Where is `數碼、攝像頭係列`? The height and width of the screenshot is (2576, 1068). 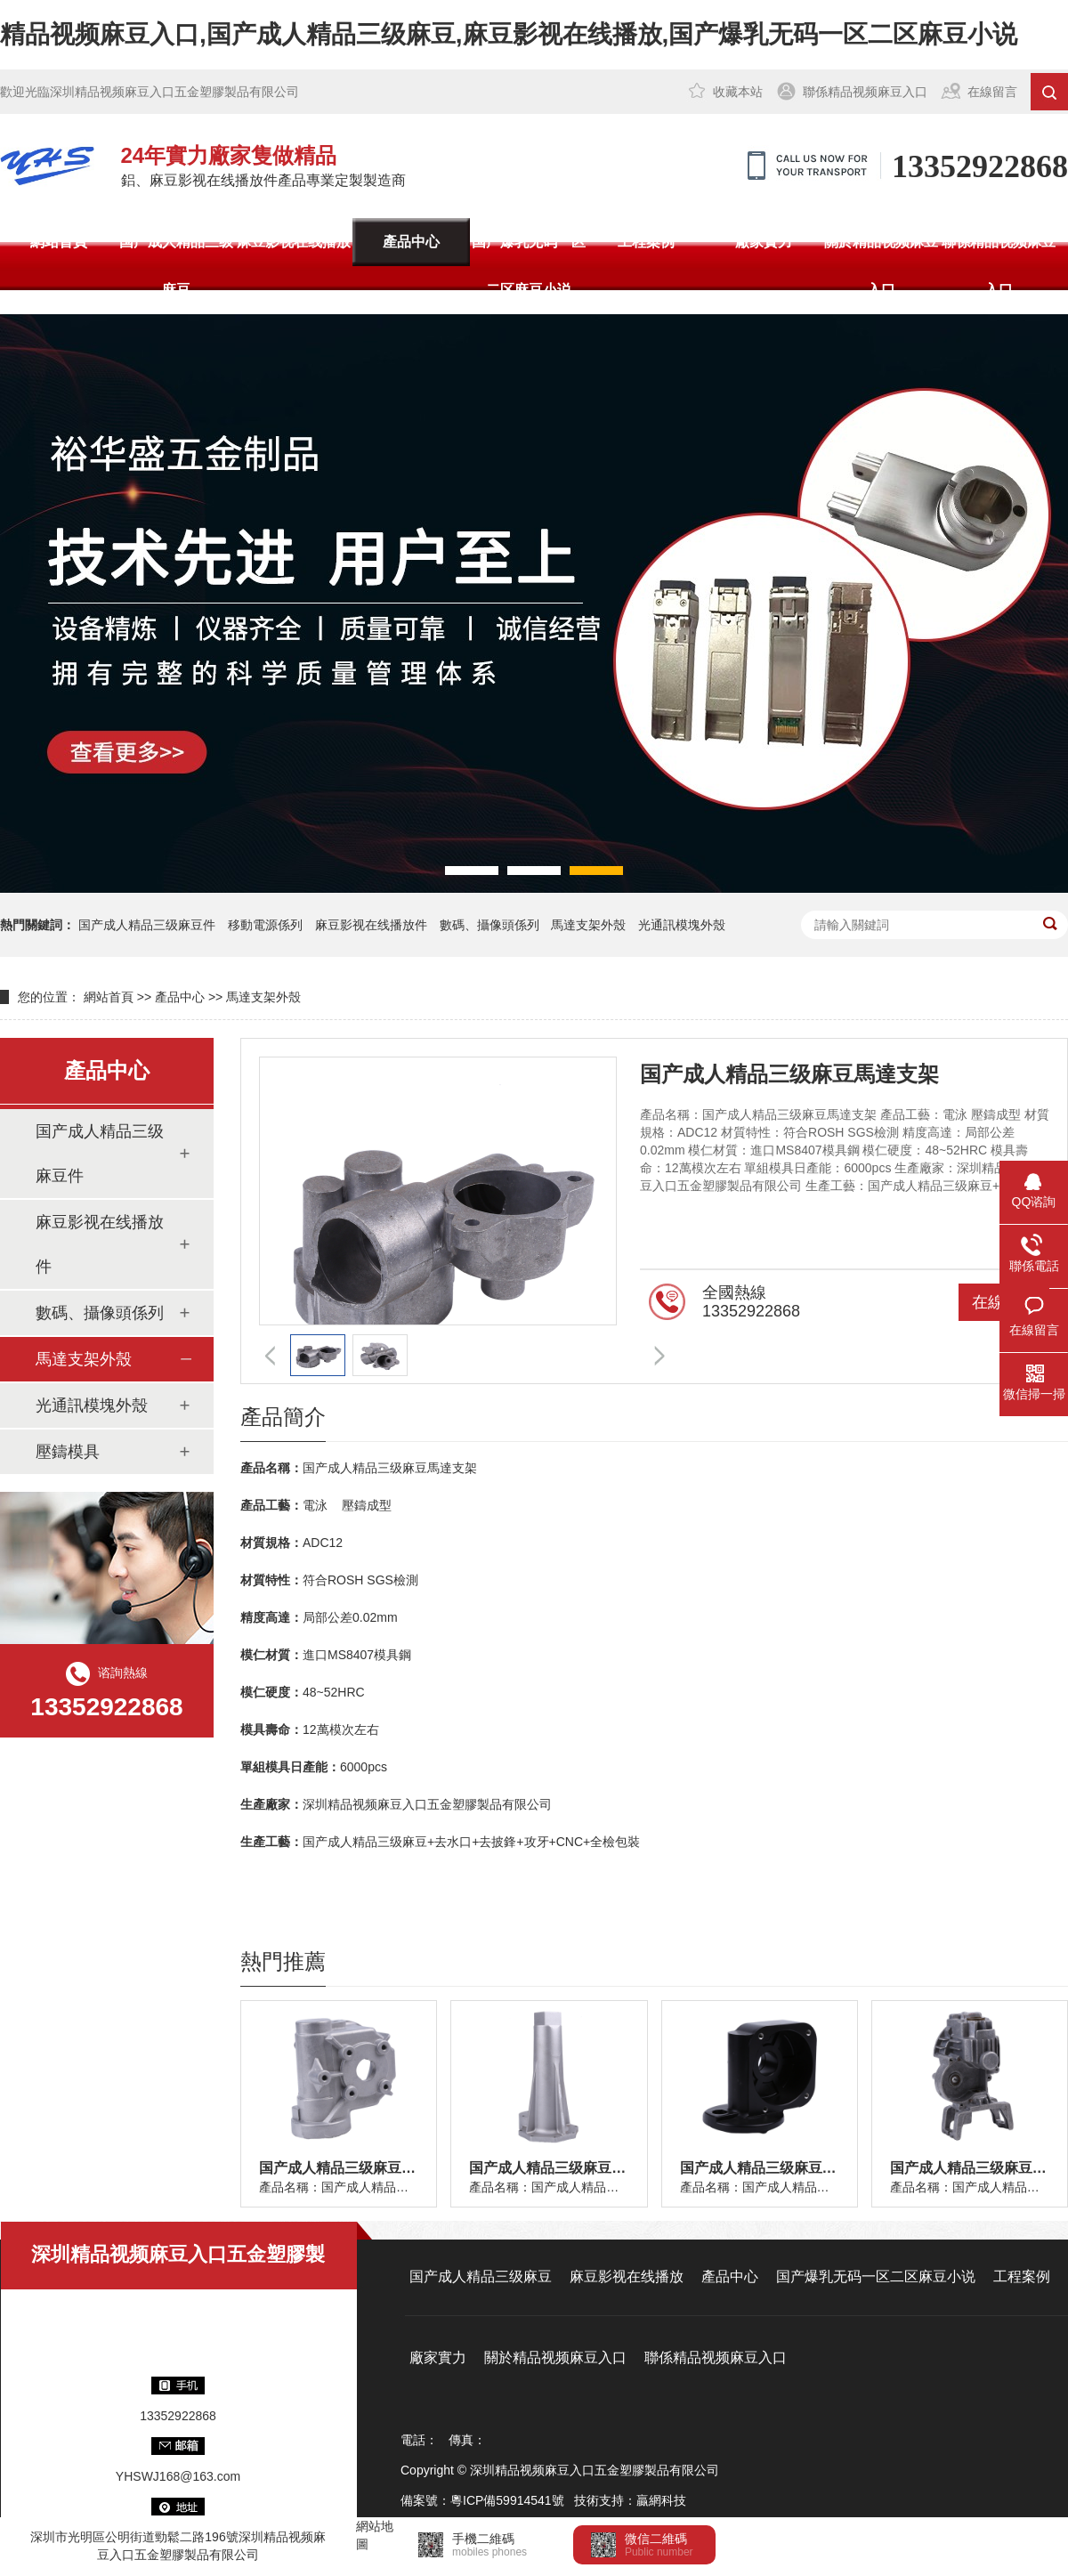
數碼、攝像頭係列 is located at coordinates (489, 925).